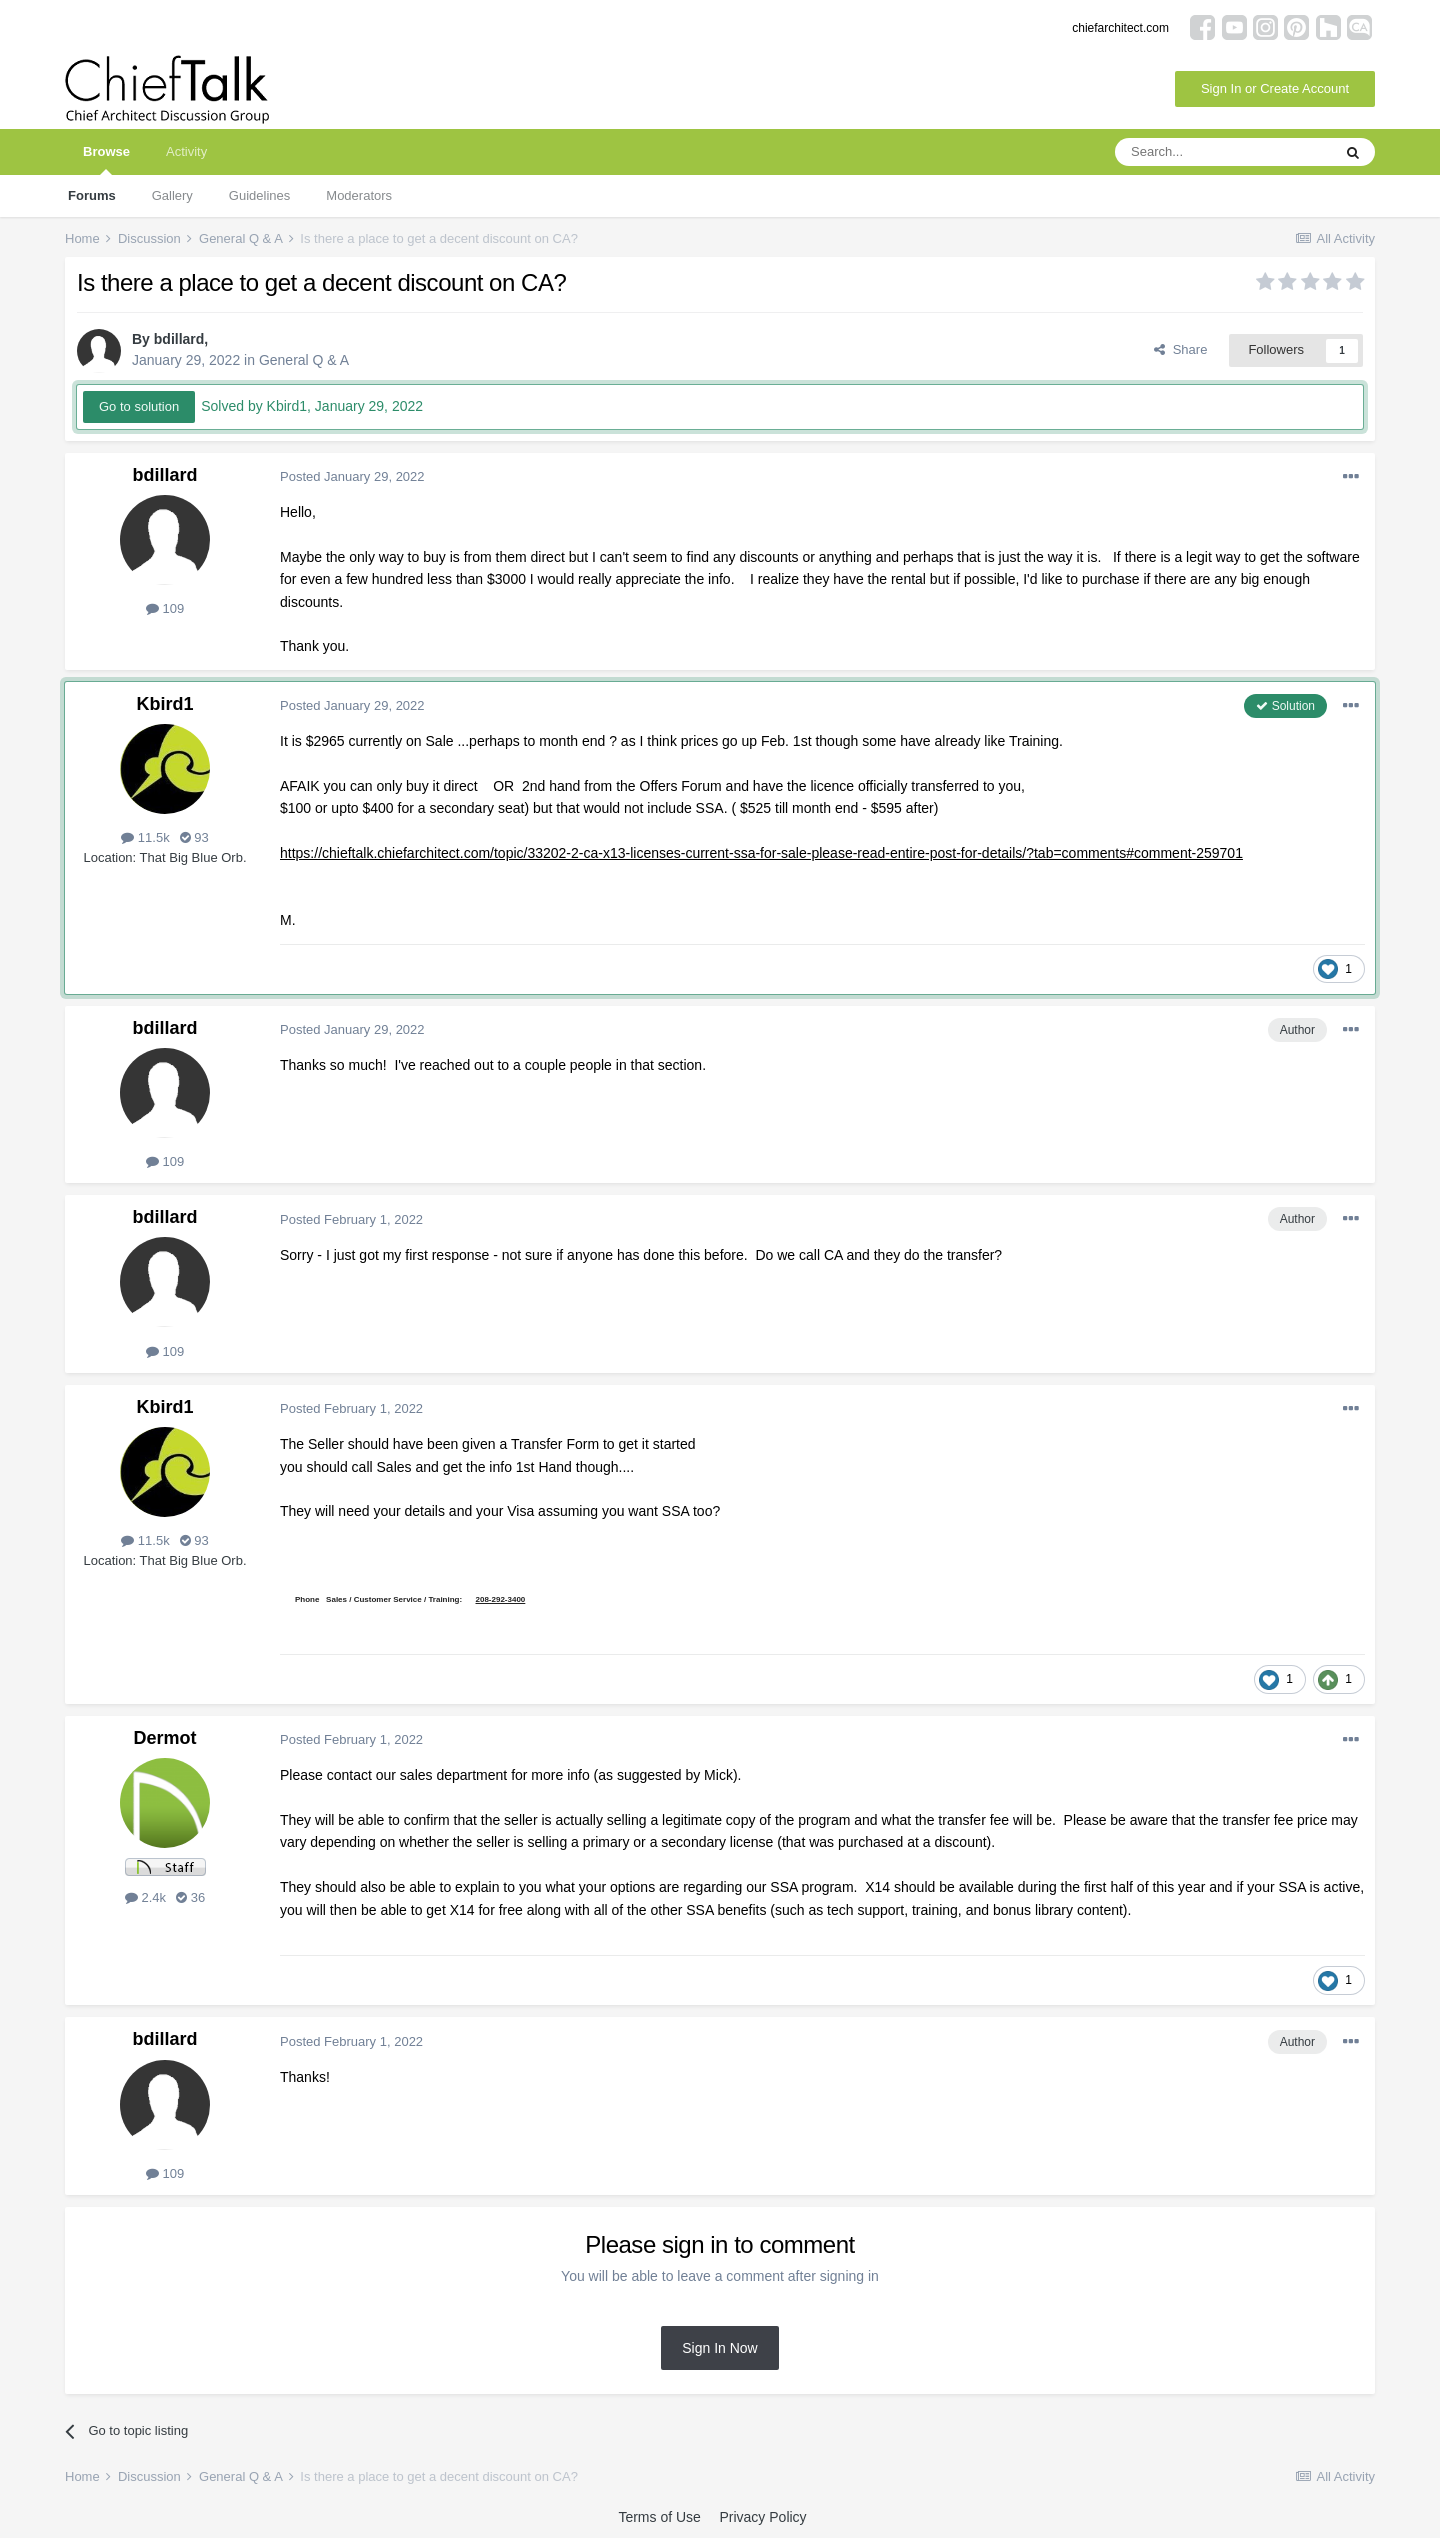  I want to click on 93, so click(194, 837).